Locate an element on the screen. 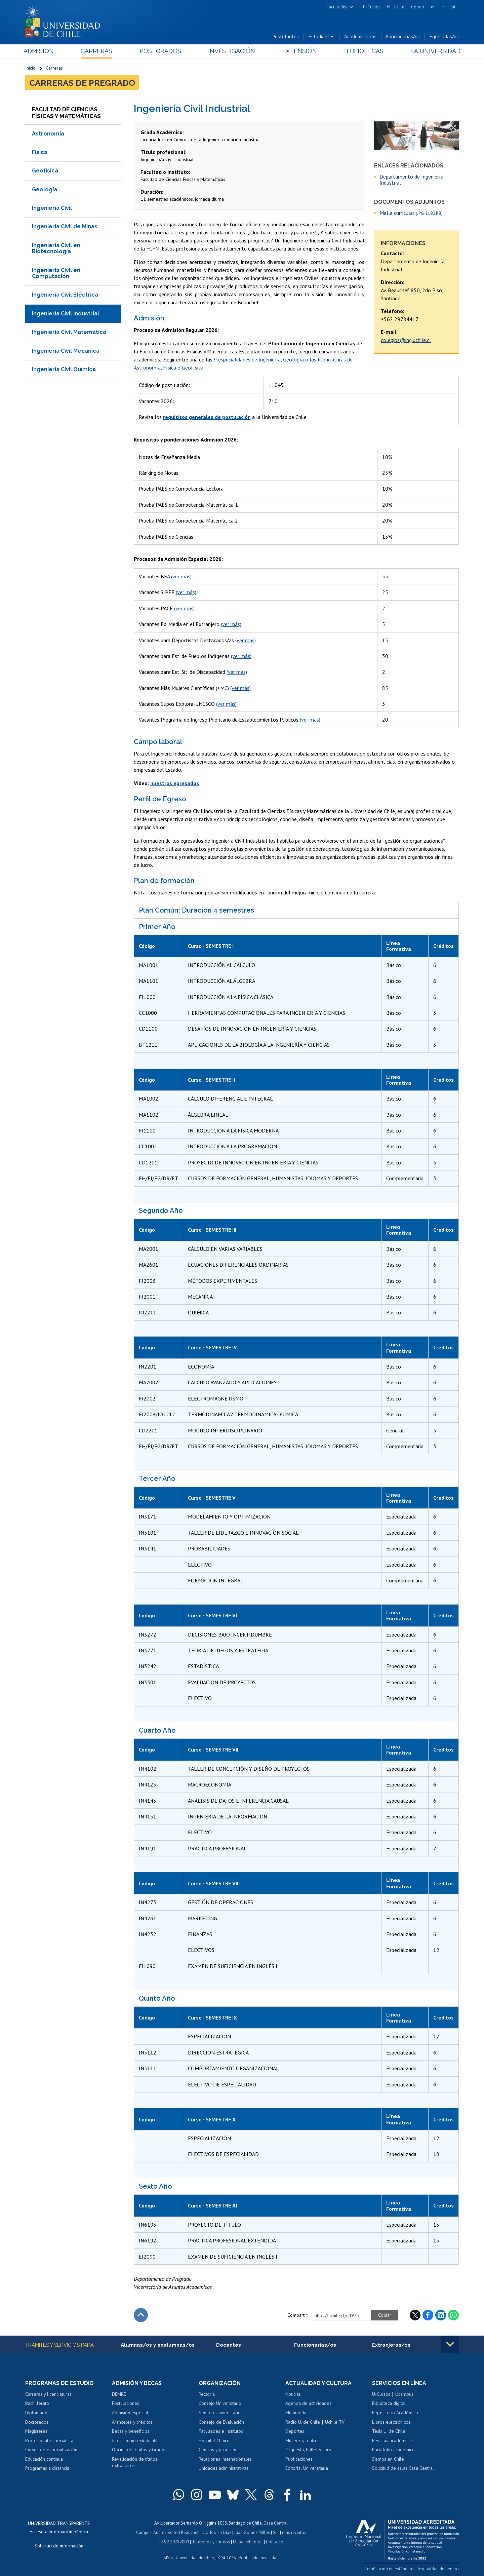 The width and height of the screenshot is (484, 2576). Beauchef is located at coordinates (190, 2532).